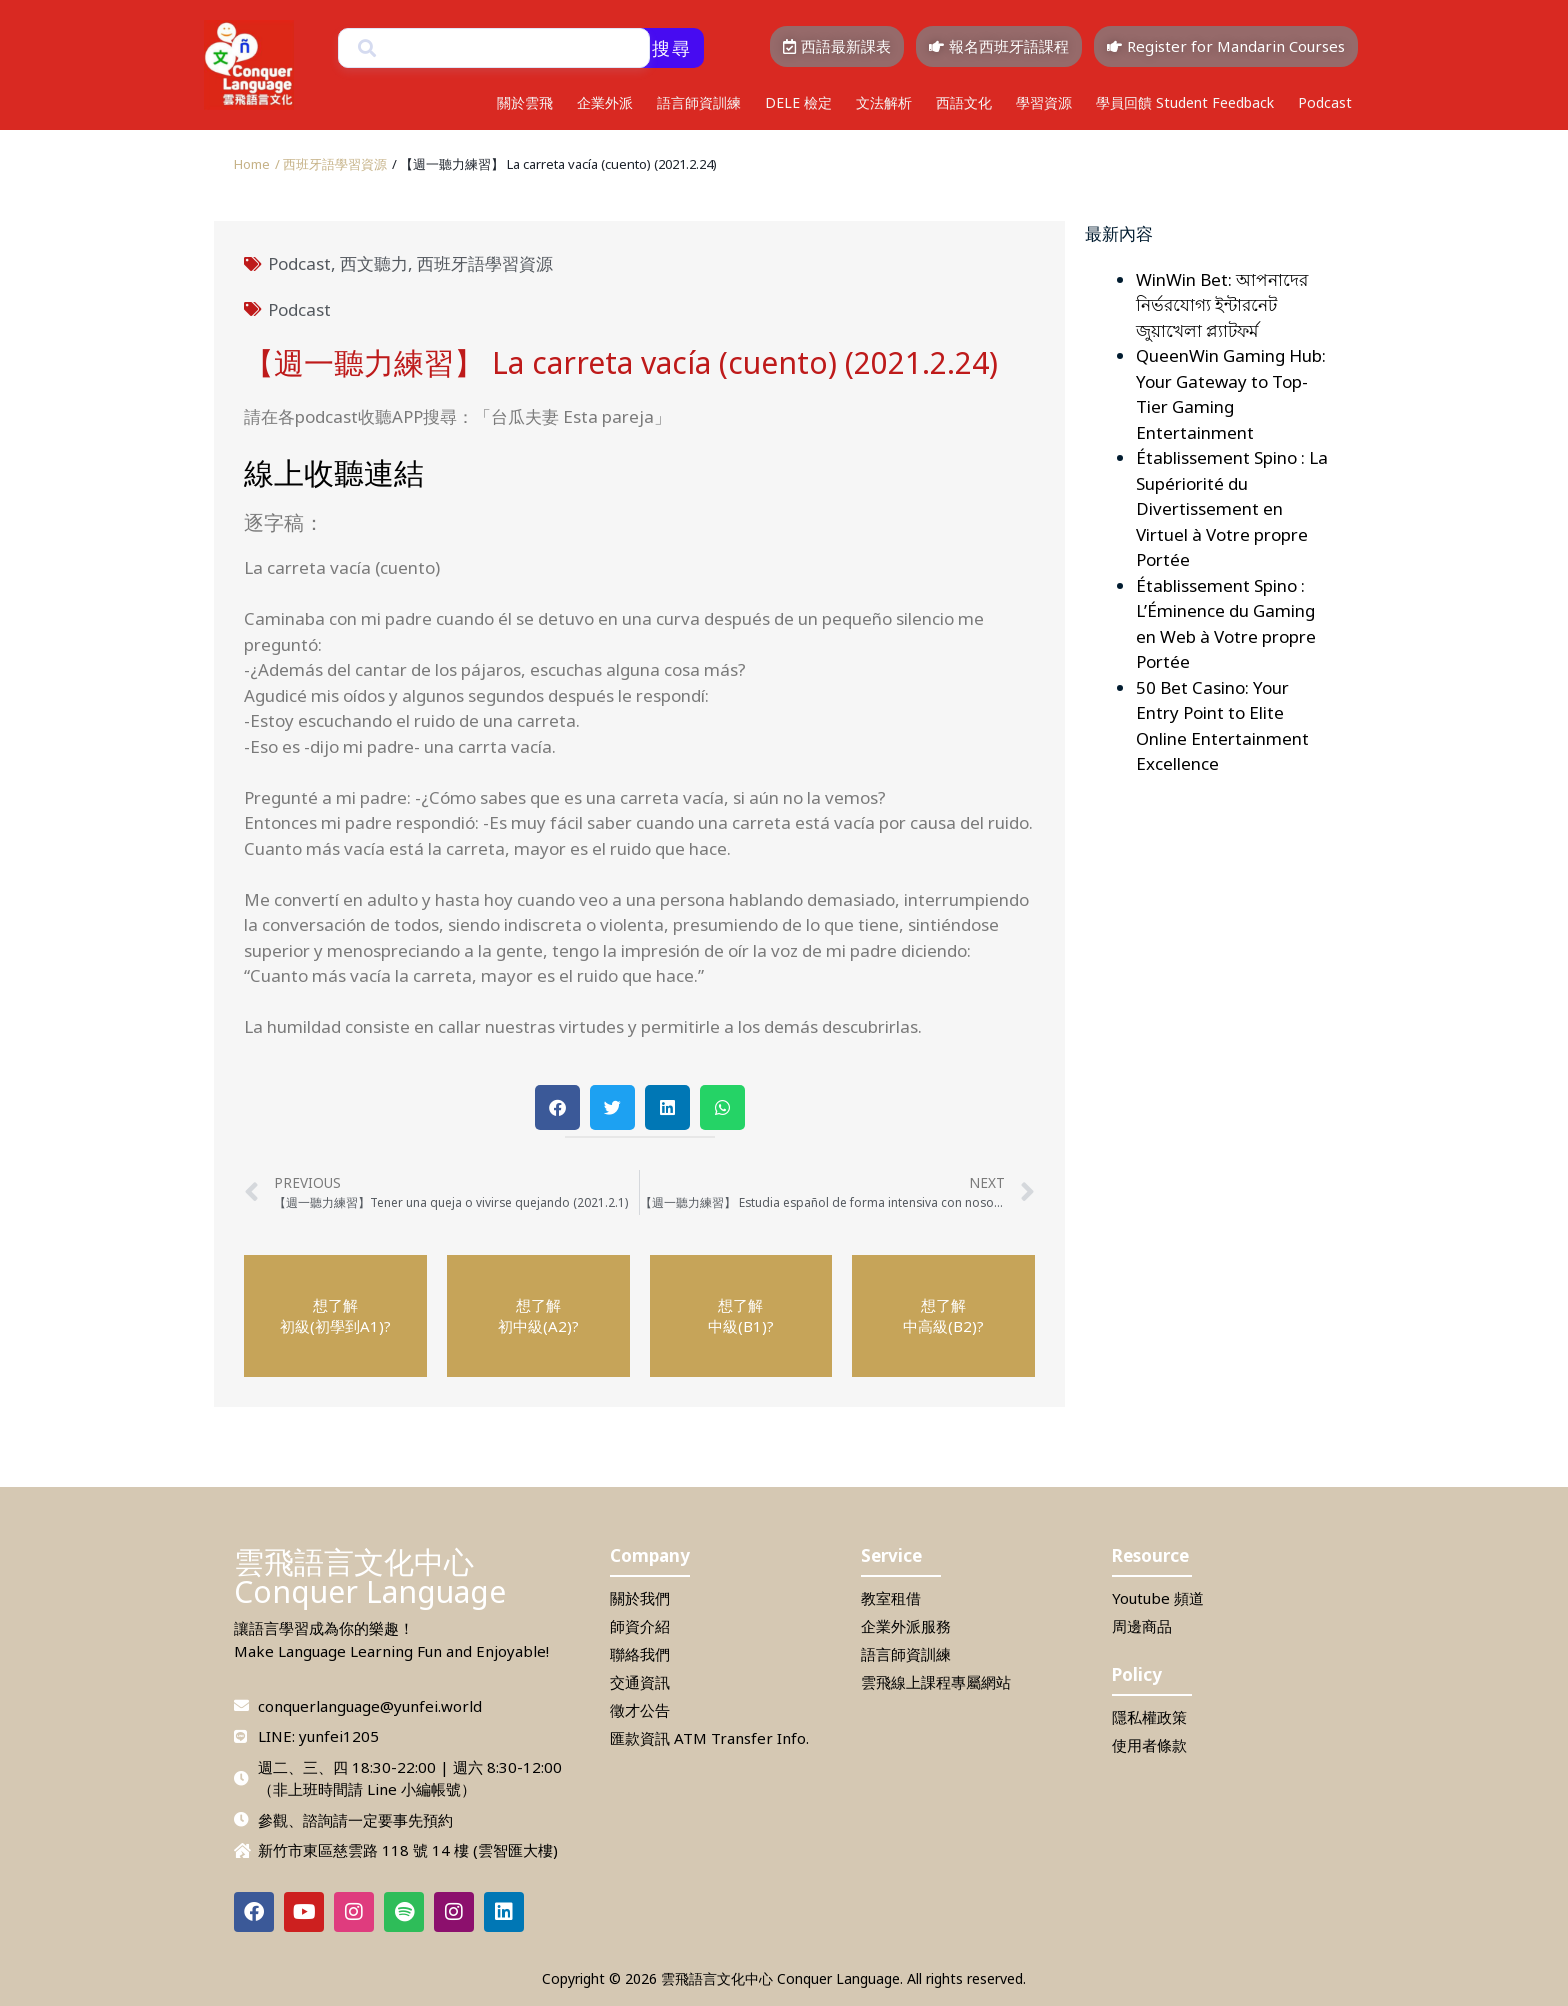  Describe the element at coordinates (640, 1682) in the screenshot. I see `交通資訊` at that location.